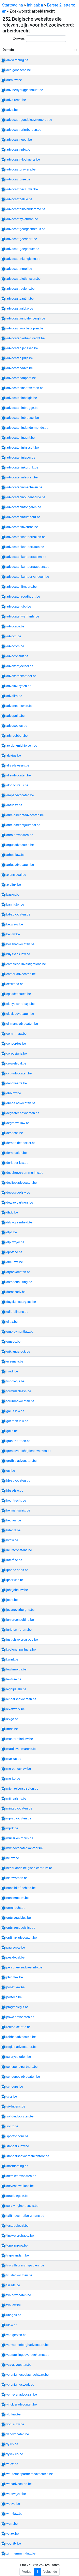 The height and width of the screenshot is (2576, 79). Describe the element at coordinates (11, 2325) in the screenshot. I see `ulaw.be` at that location.